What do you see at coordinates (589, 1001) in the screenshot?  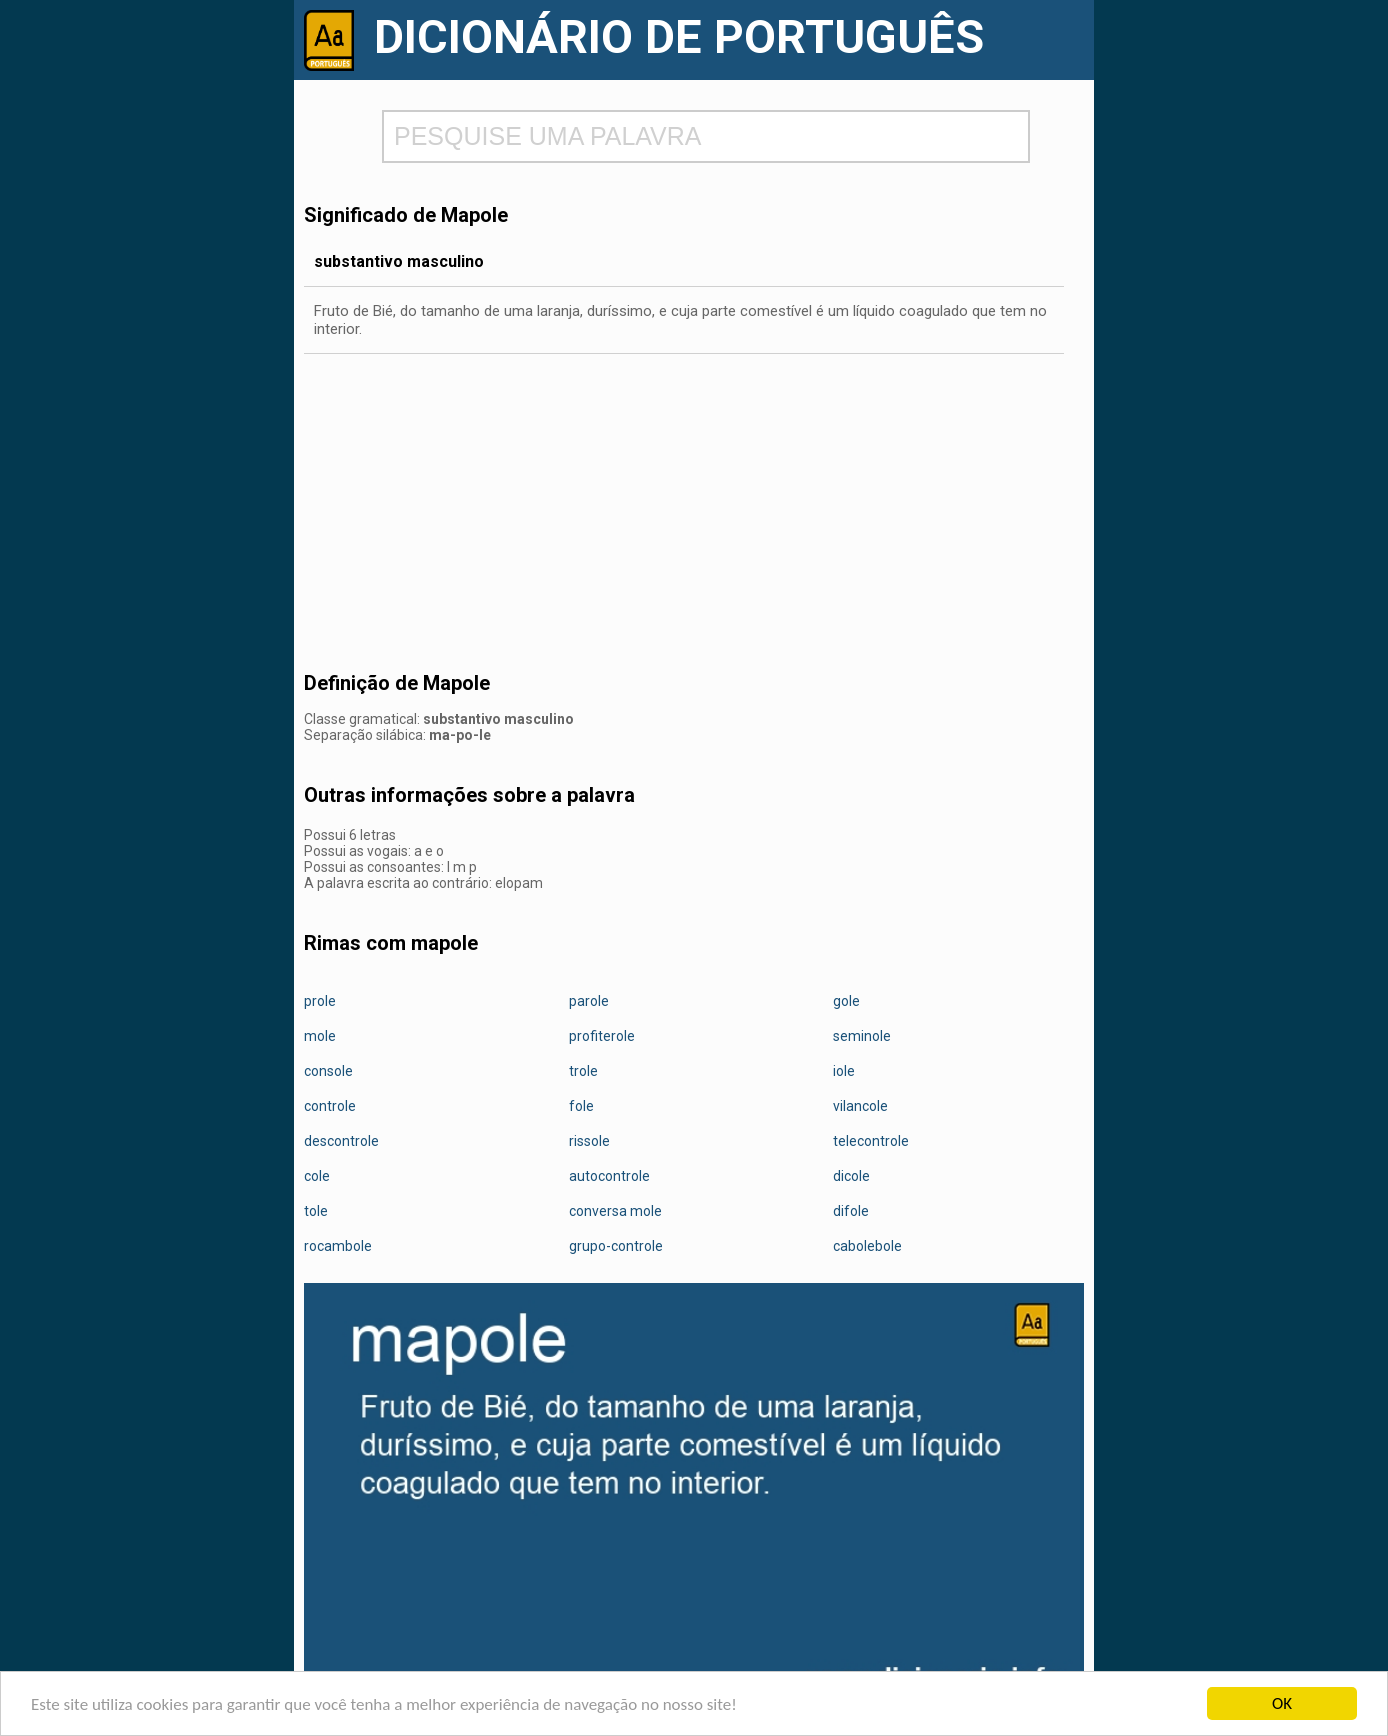 I see `parole` at bounding box center [589, 1001].